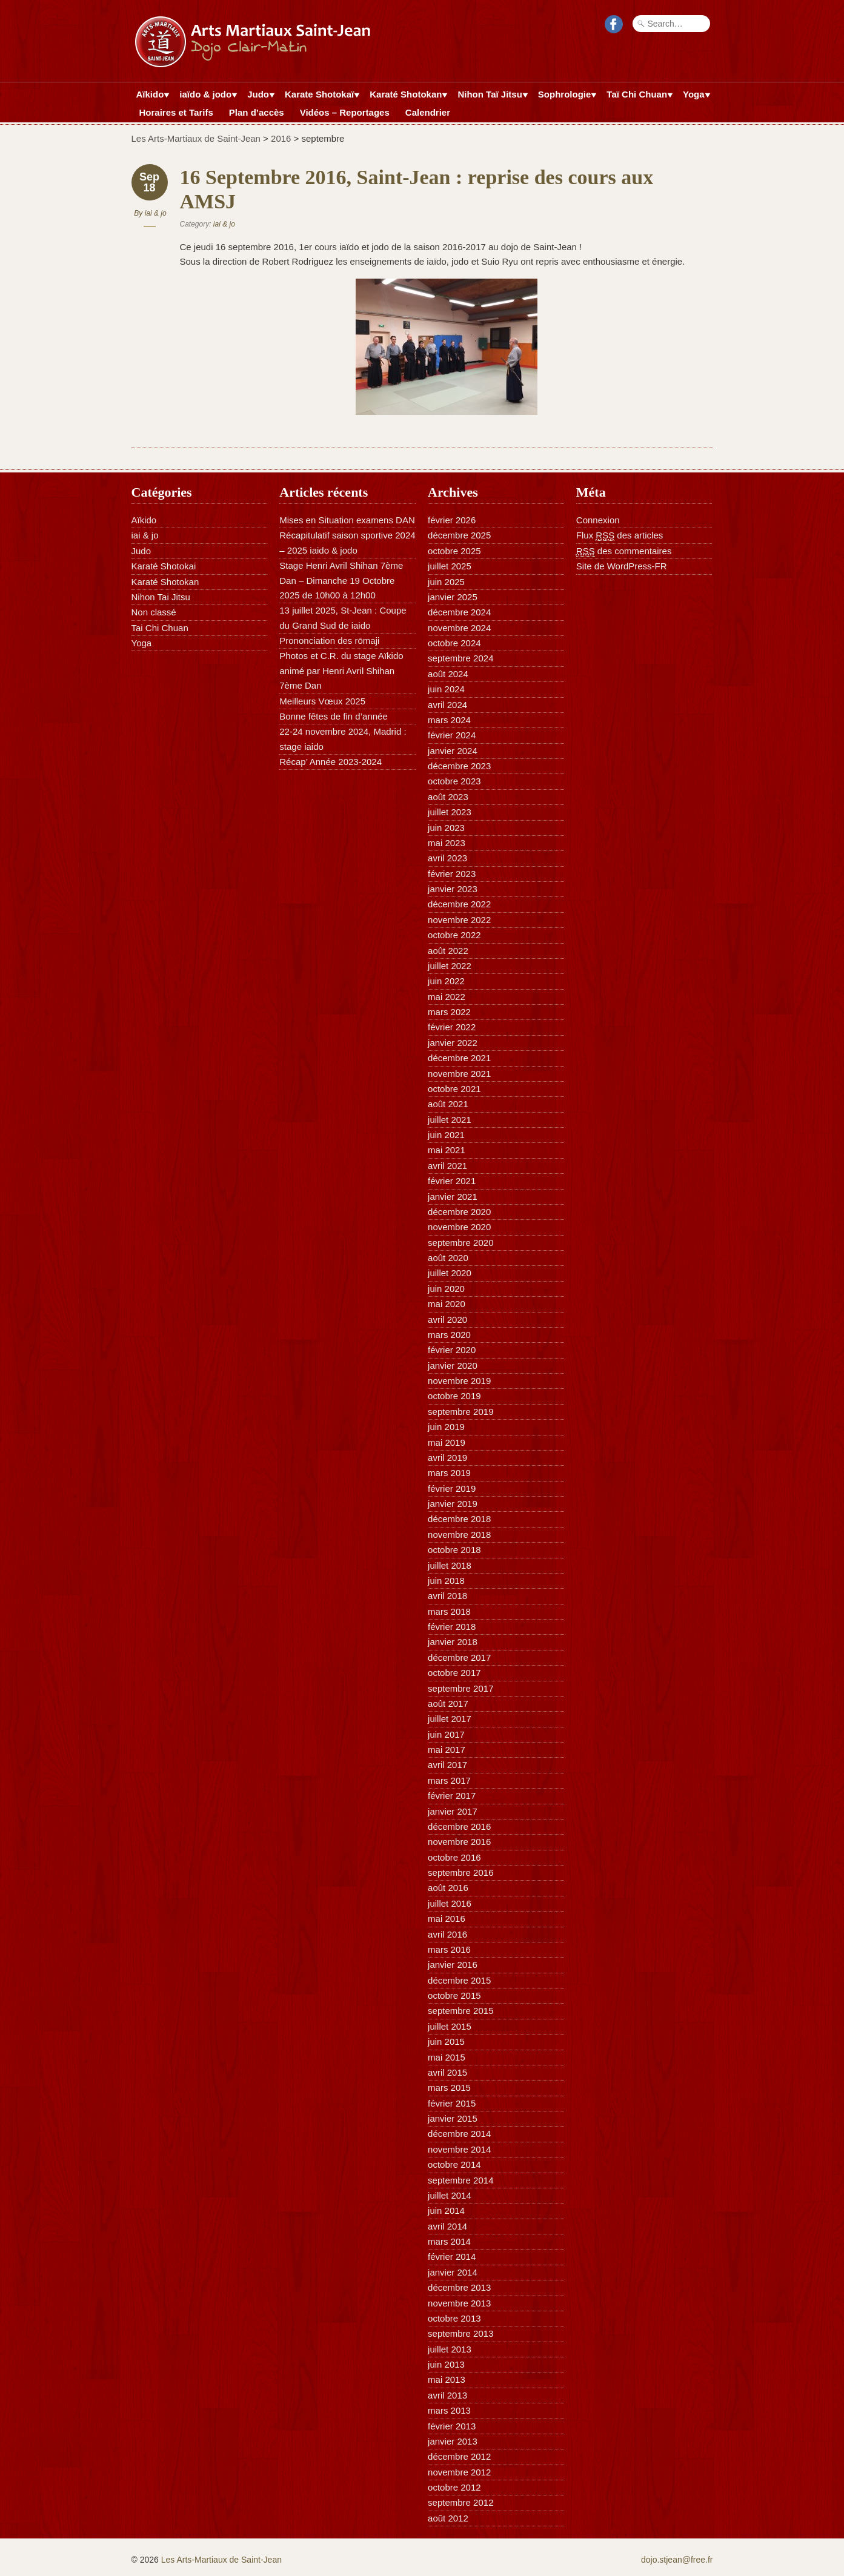 The width and height of the screenshot is (844, 2576). I want to click on novembre 2014, so click(459, 2149).